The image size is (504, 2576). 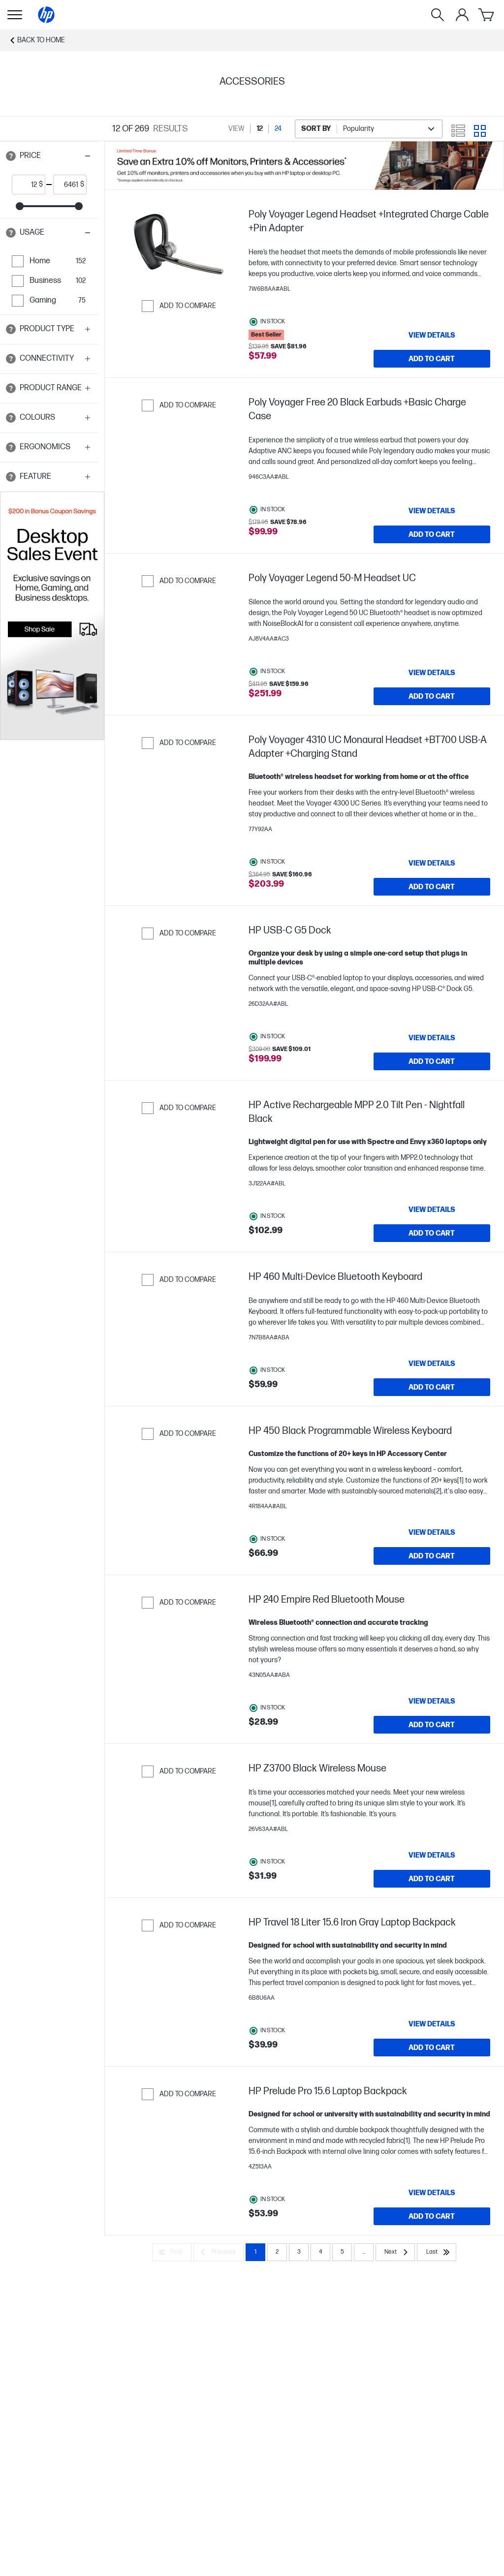 I want to click on [Open tooltip], so click(x=11, y=156).